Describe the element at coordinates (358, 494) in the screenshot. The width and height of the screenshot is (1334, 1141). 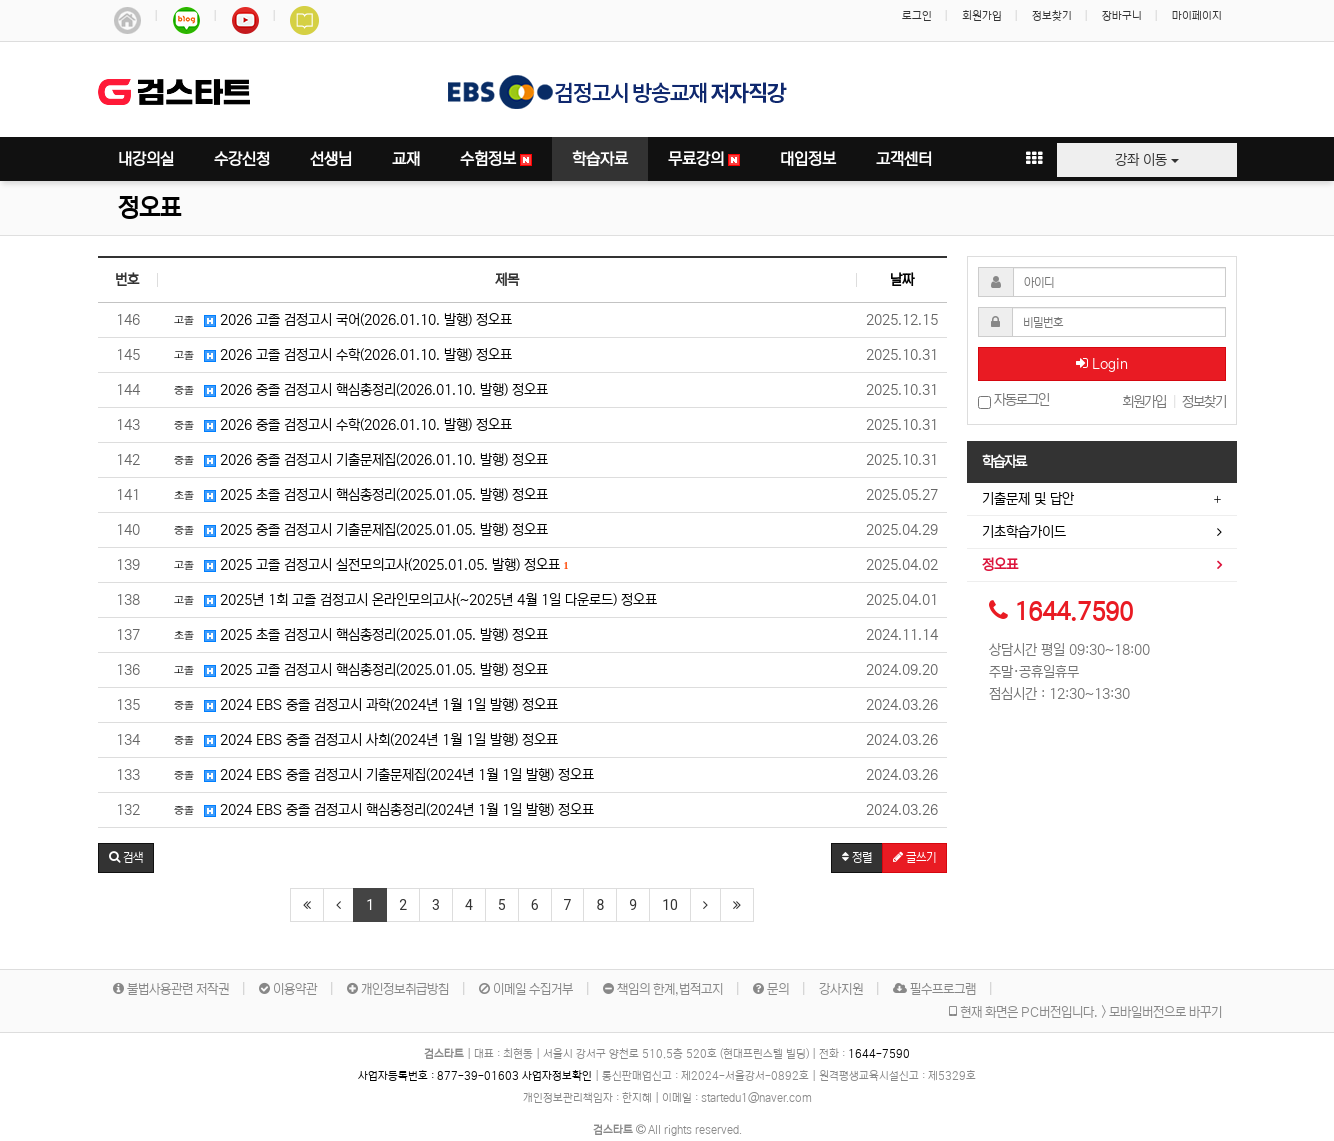
I see `2025 초졸 검정고시 핵심총정리(2025.01.05. 발행) 정오표` at that location.